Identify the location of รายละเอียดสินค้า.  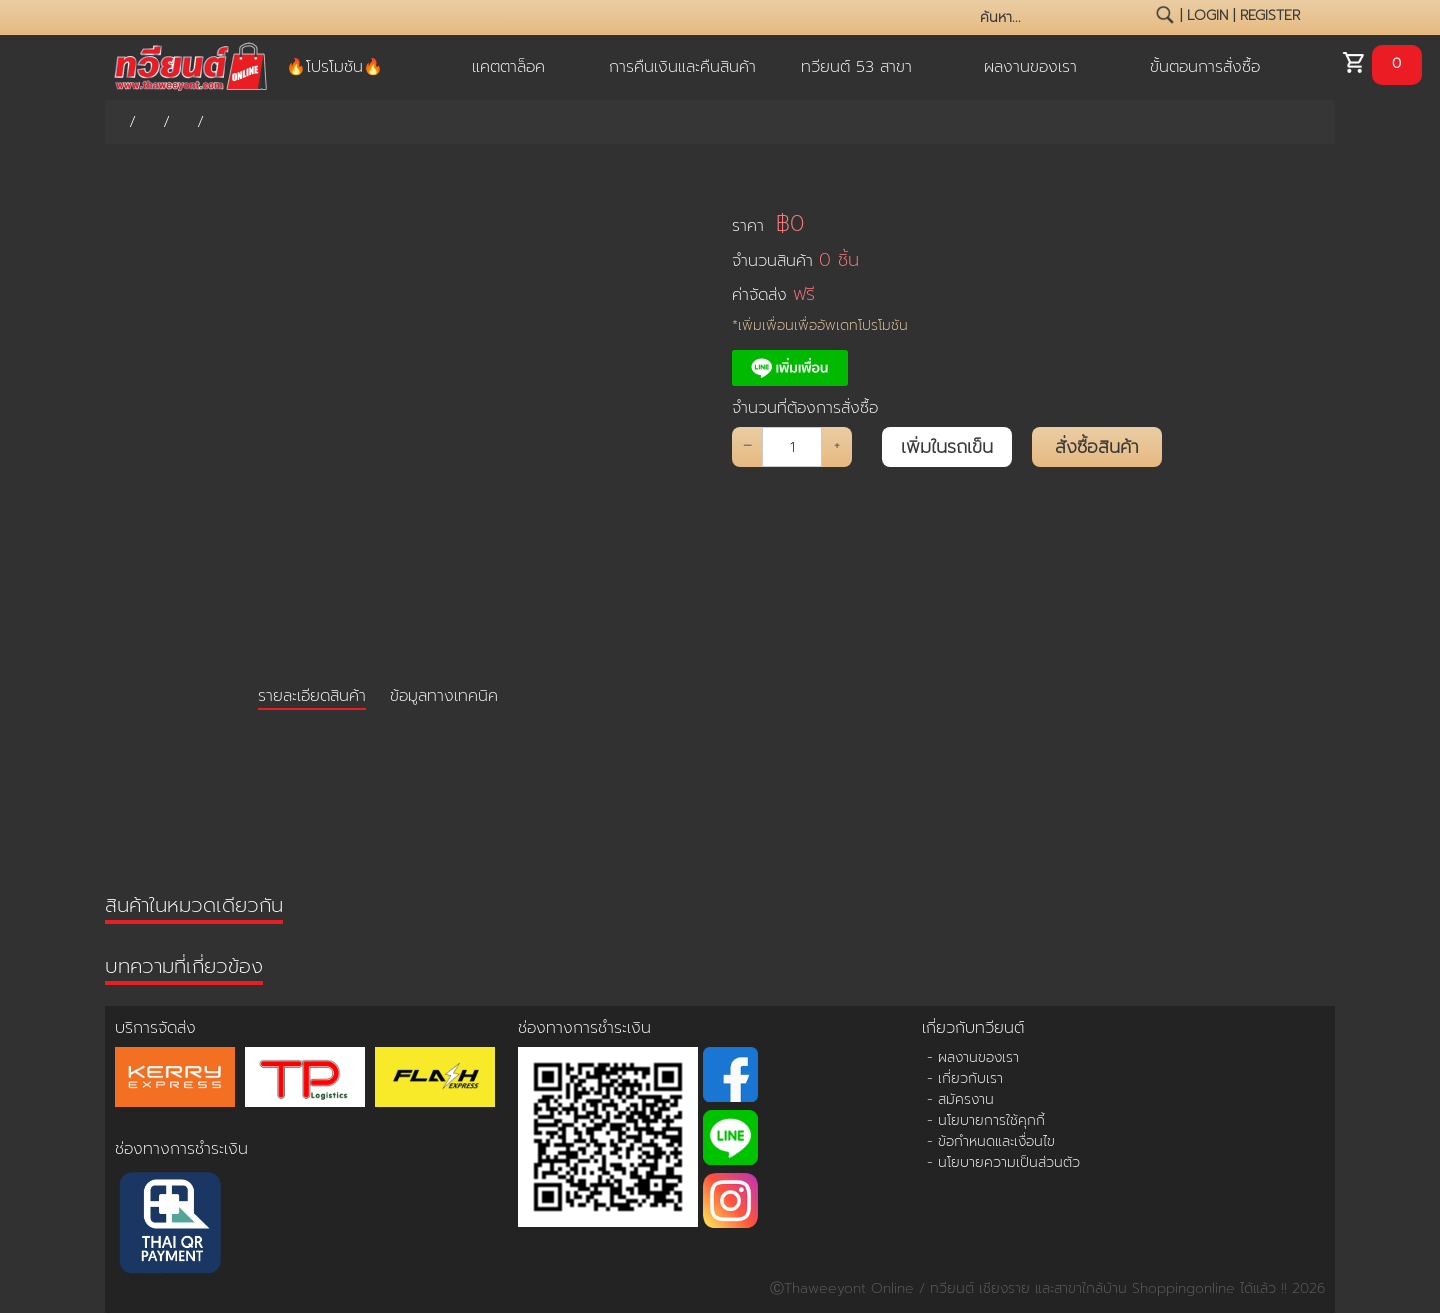
(312, 696).